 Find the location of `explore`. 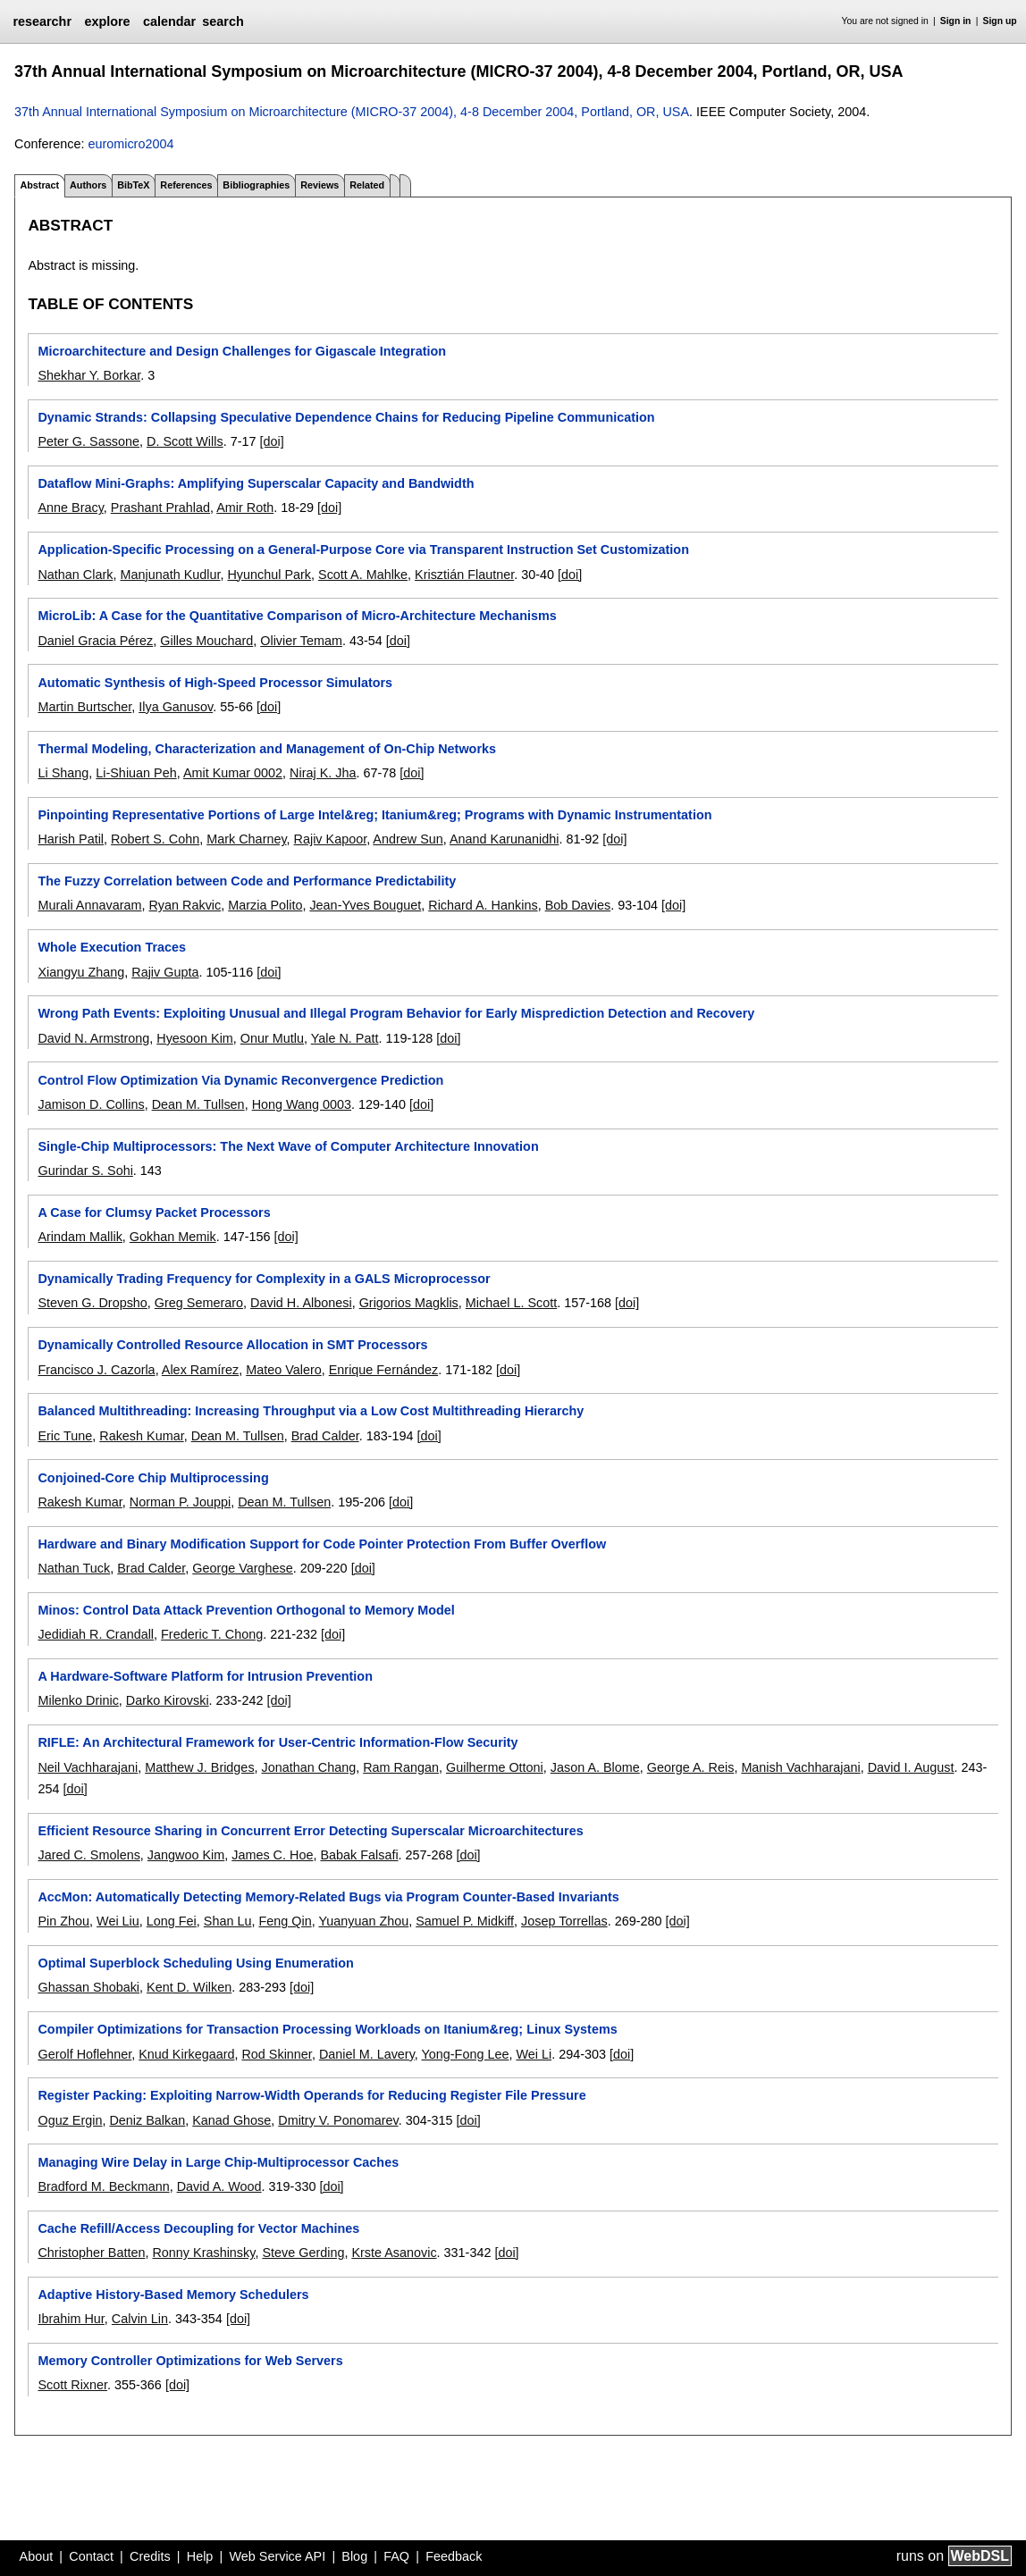

explore is located at coordinates (107, 21).